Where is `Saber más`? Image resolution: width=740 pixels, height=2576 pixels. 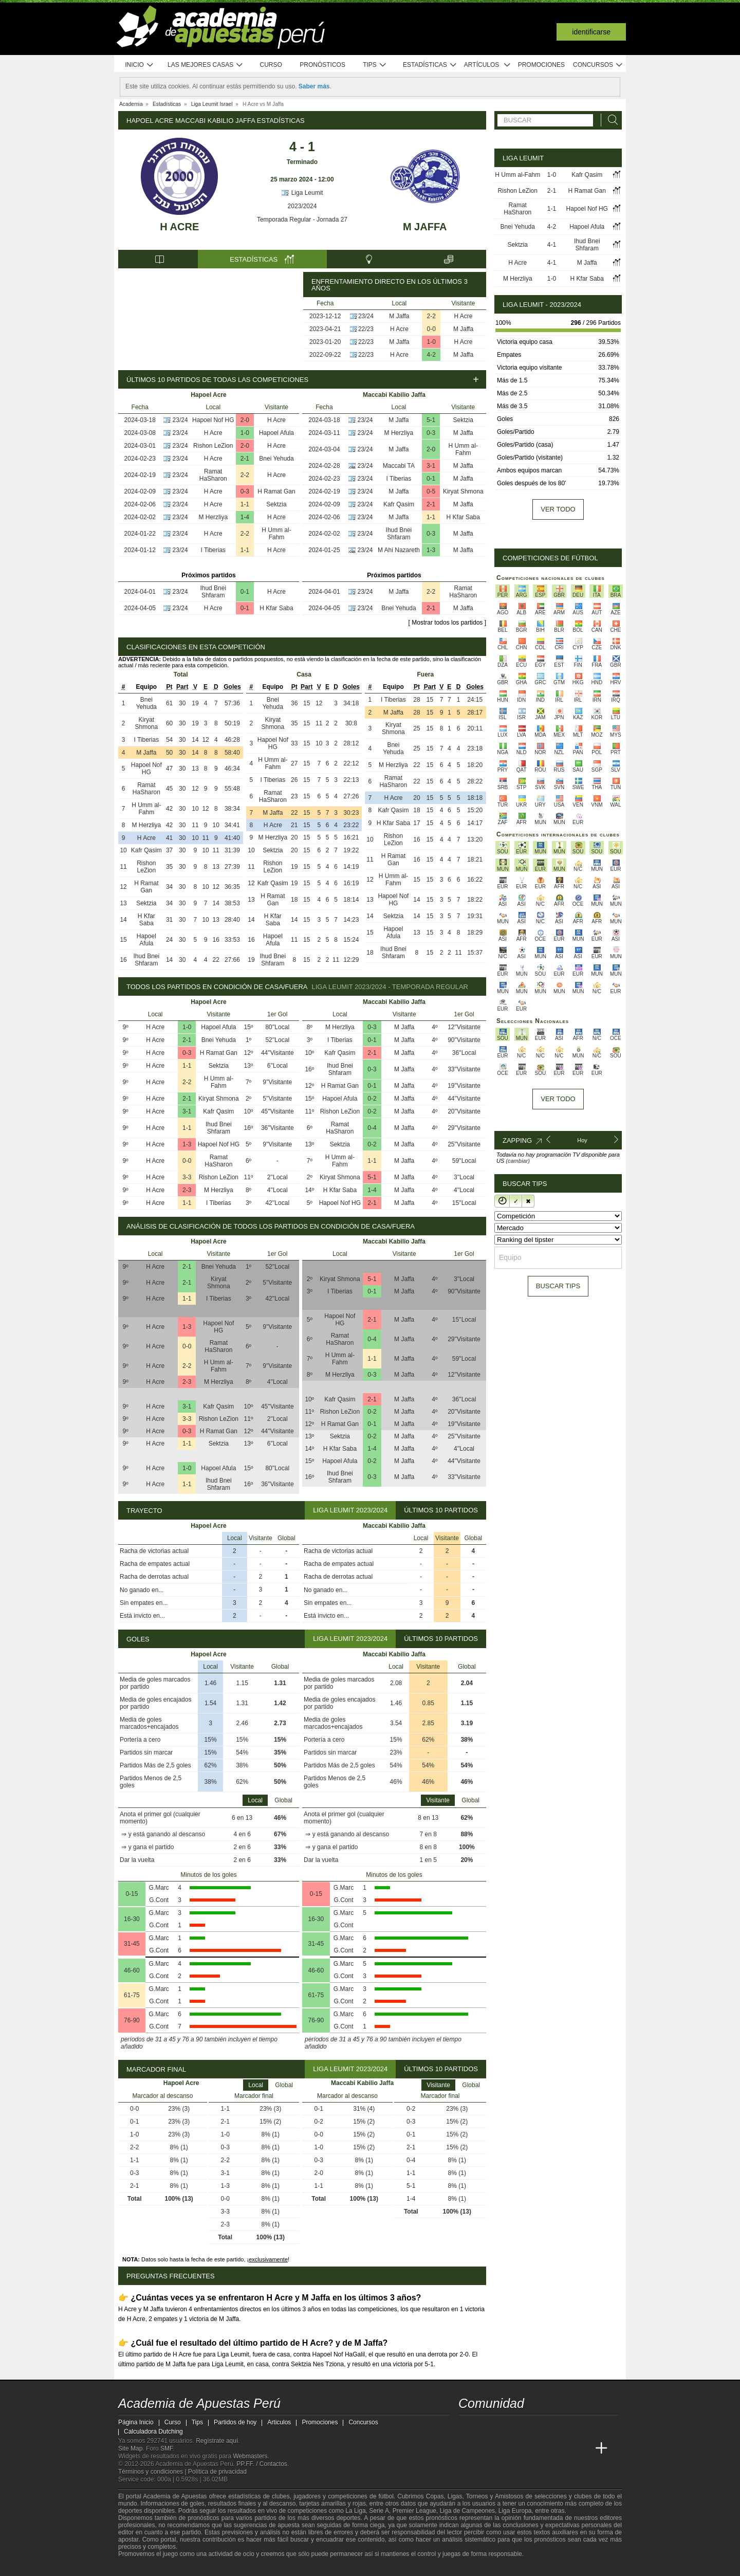
Saber más is located at coordinates (314, 86).